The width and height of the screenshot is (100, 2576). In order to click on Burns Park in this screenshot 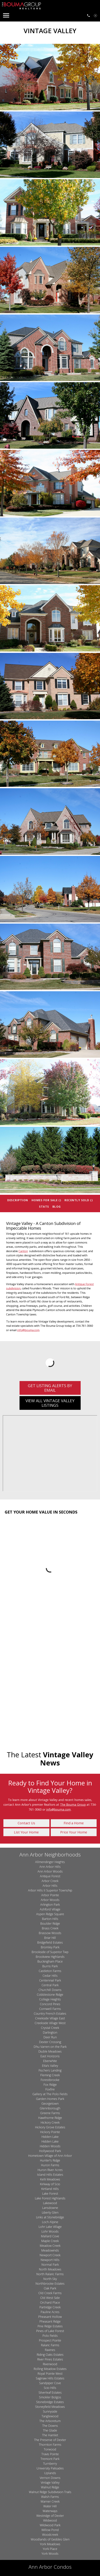, I will do `click(50, 1966)`.